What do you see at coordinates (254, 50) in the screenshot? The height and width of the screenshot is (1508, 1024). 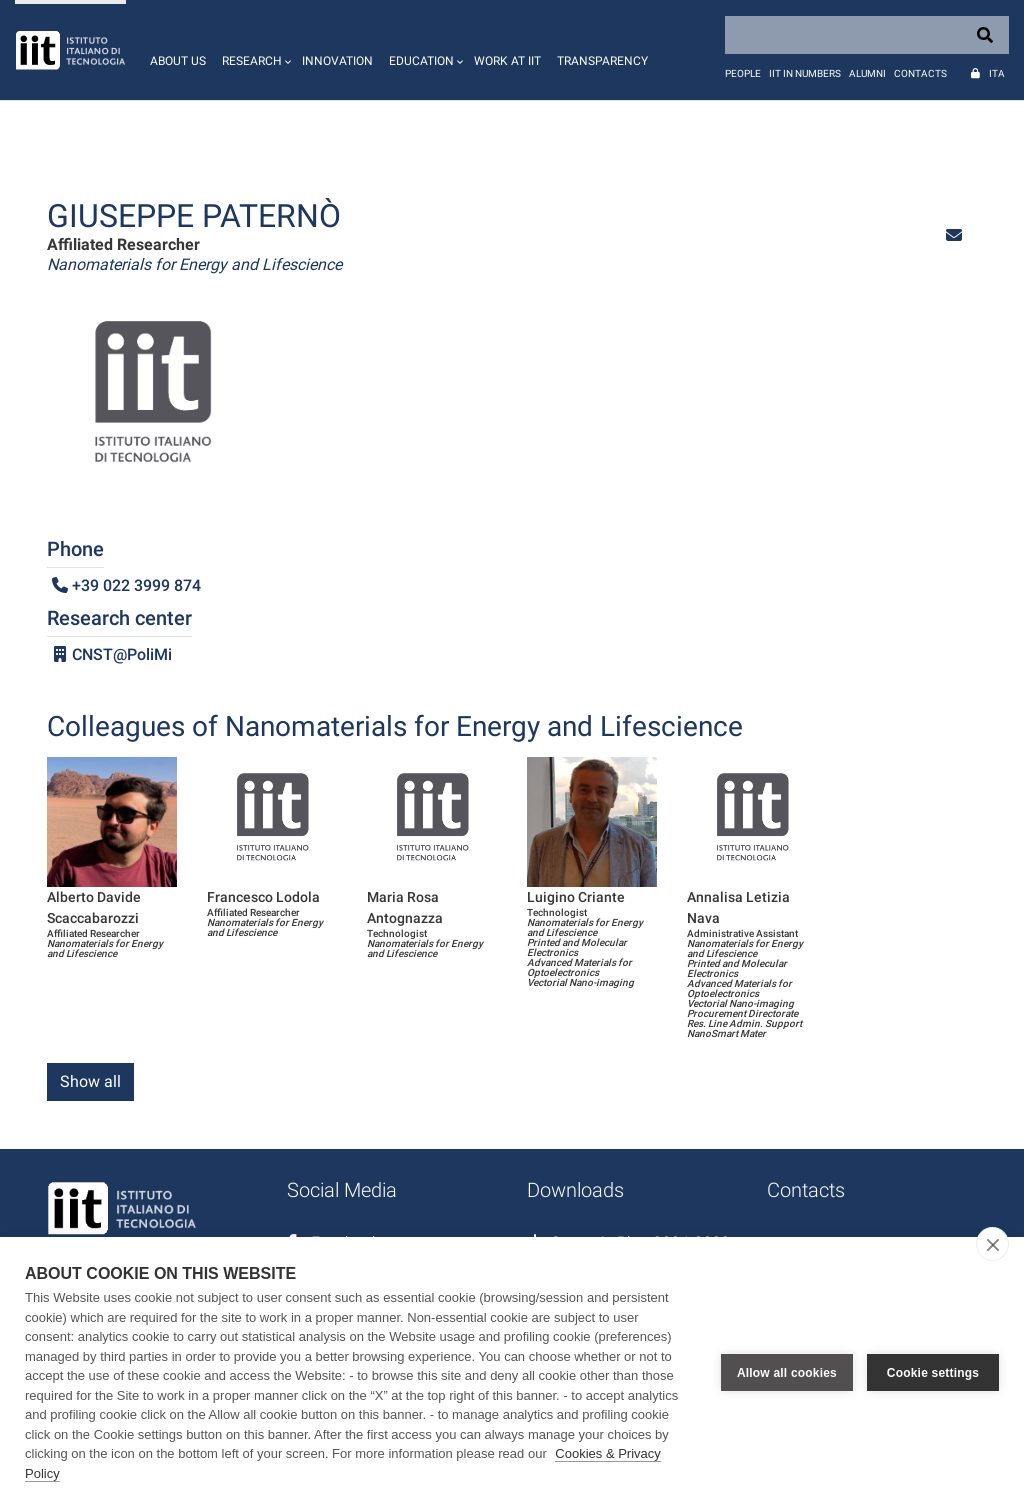 I see `[button]` at bounding box center [254, 50].